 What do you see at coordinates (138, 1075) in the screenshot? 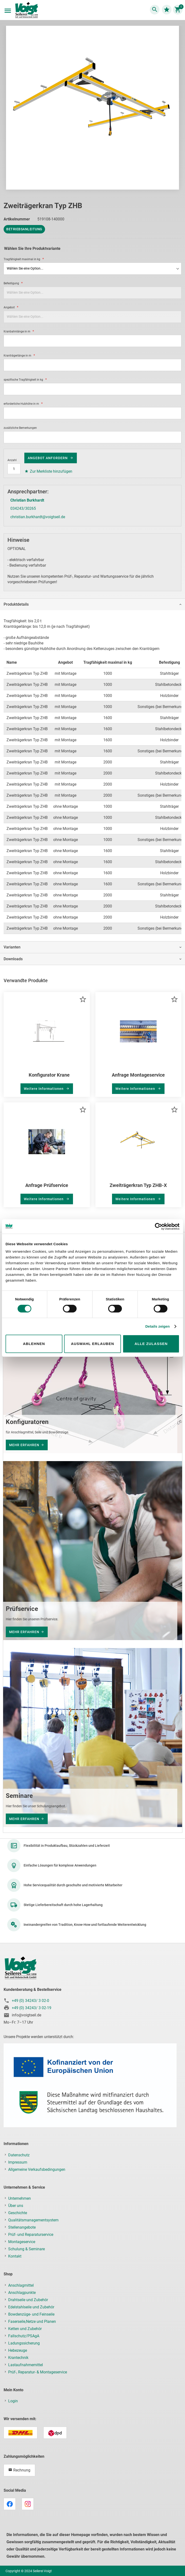
I see `Anfrage Montageservice` at bounding box center [138, 1075].